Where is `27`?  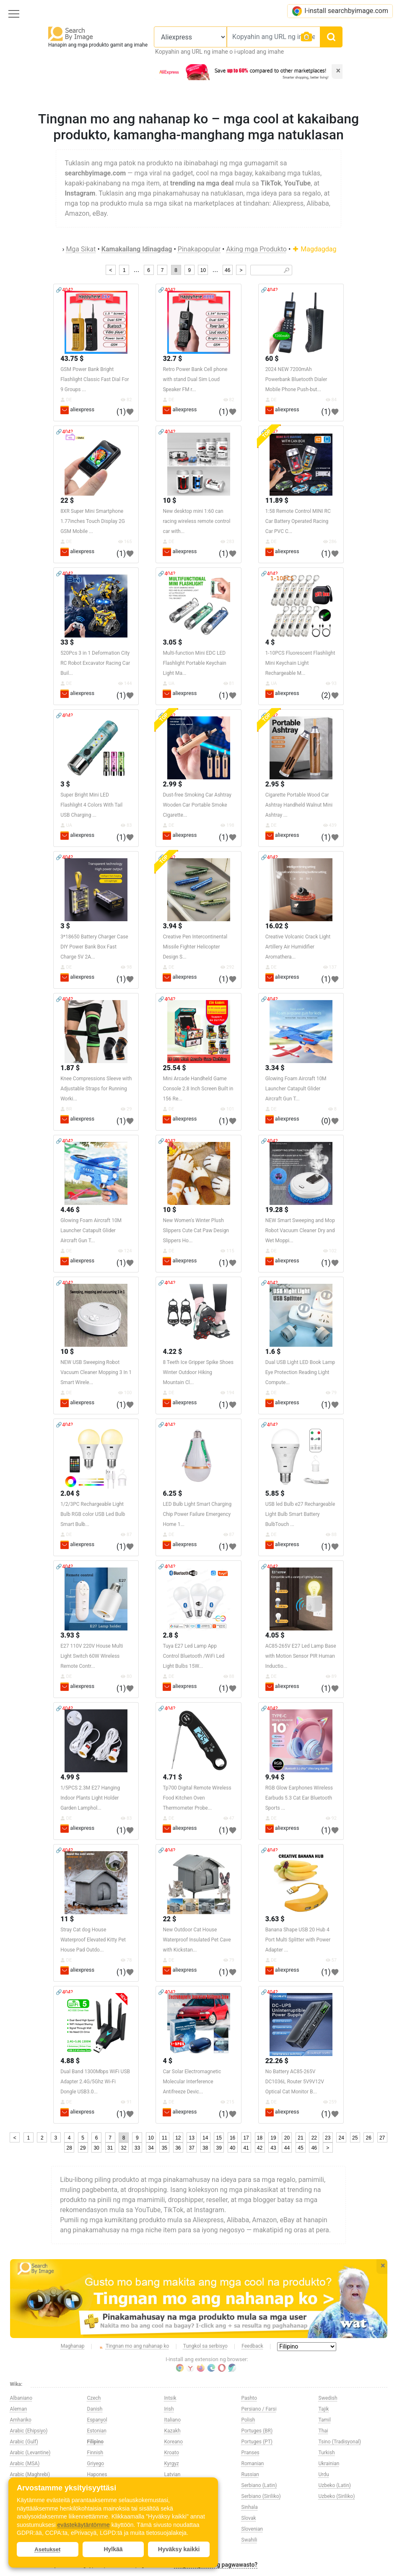 27 is located at coordinates (382, 2138).